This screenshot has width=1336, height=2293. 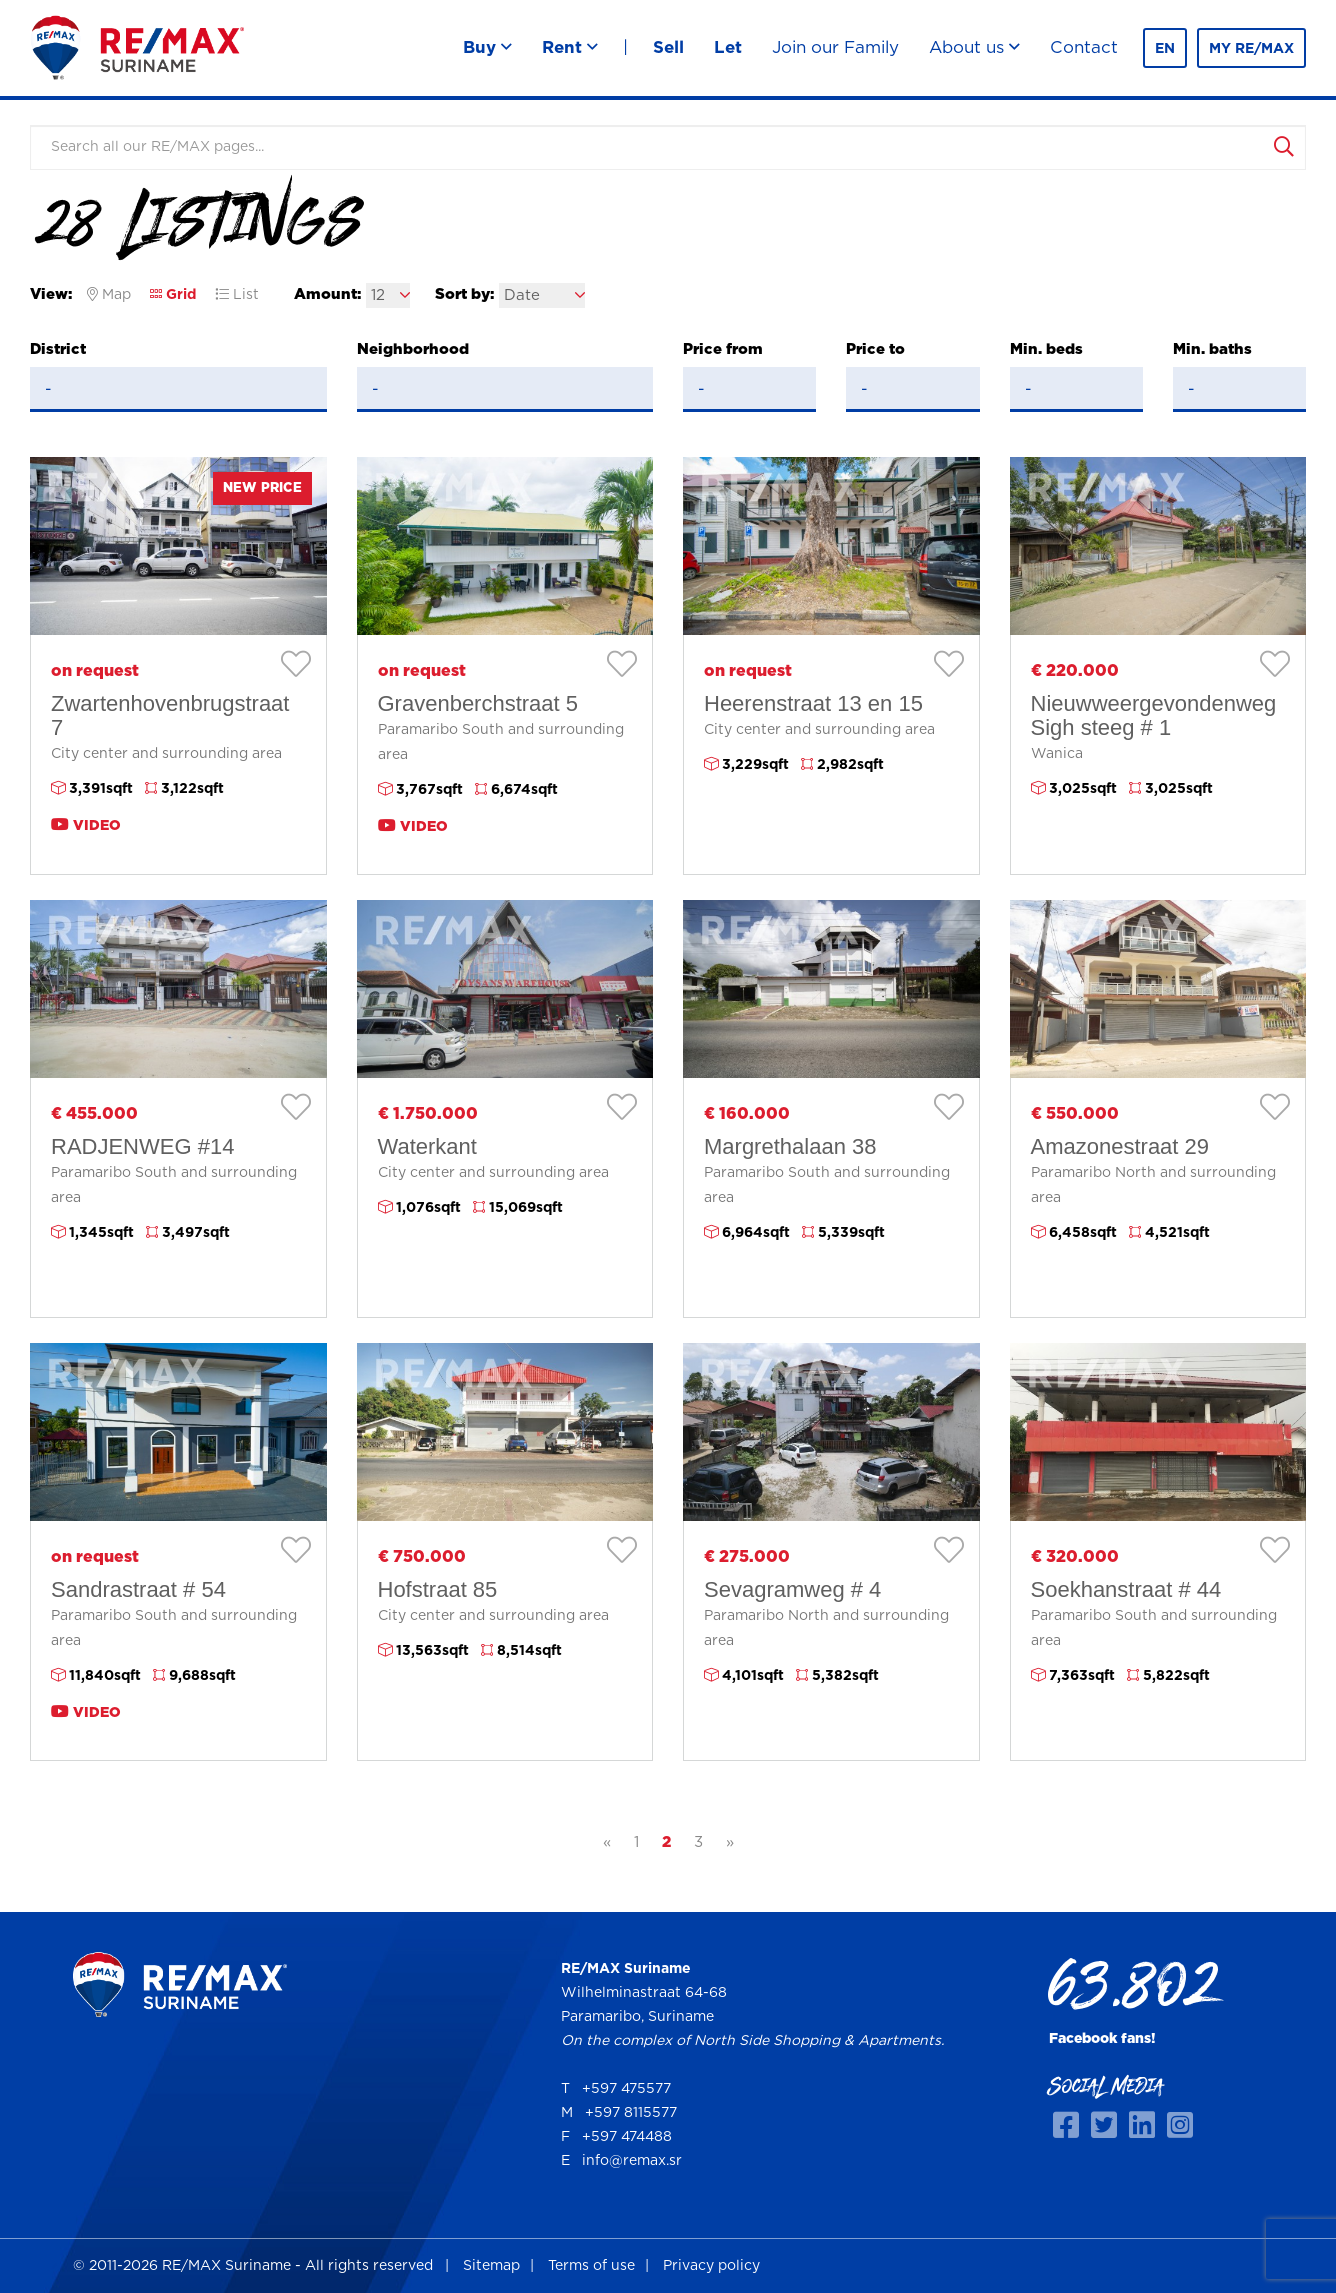 What do you see at coordinates (591, 2266) in the screenshot?
I see `Terms of use` at bounding box center [591, 2266].